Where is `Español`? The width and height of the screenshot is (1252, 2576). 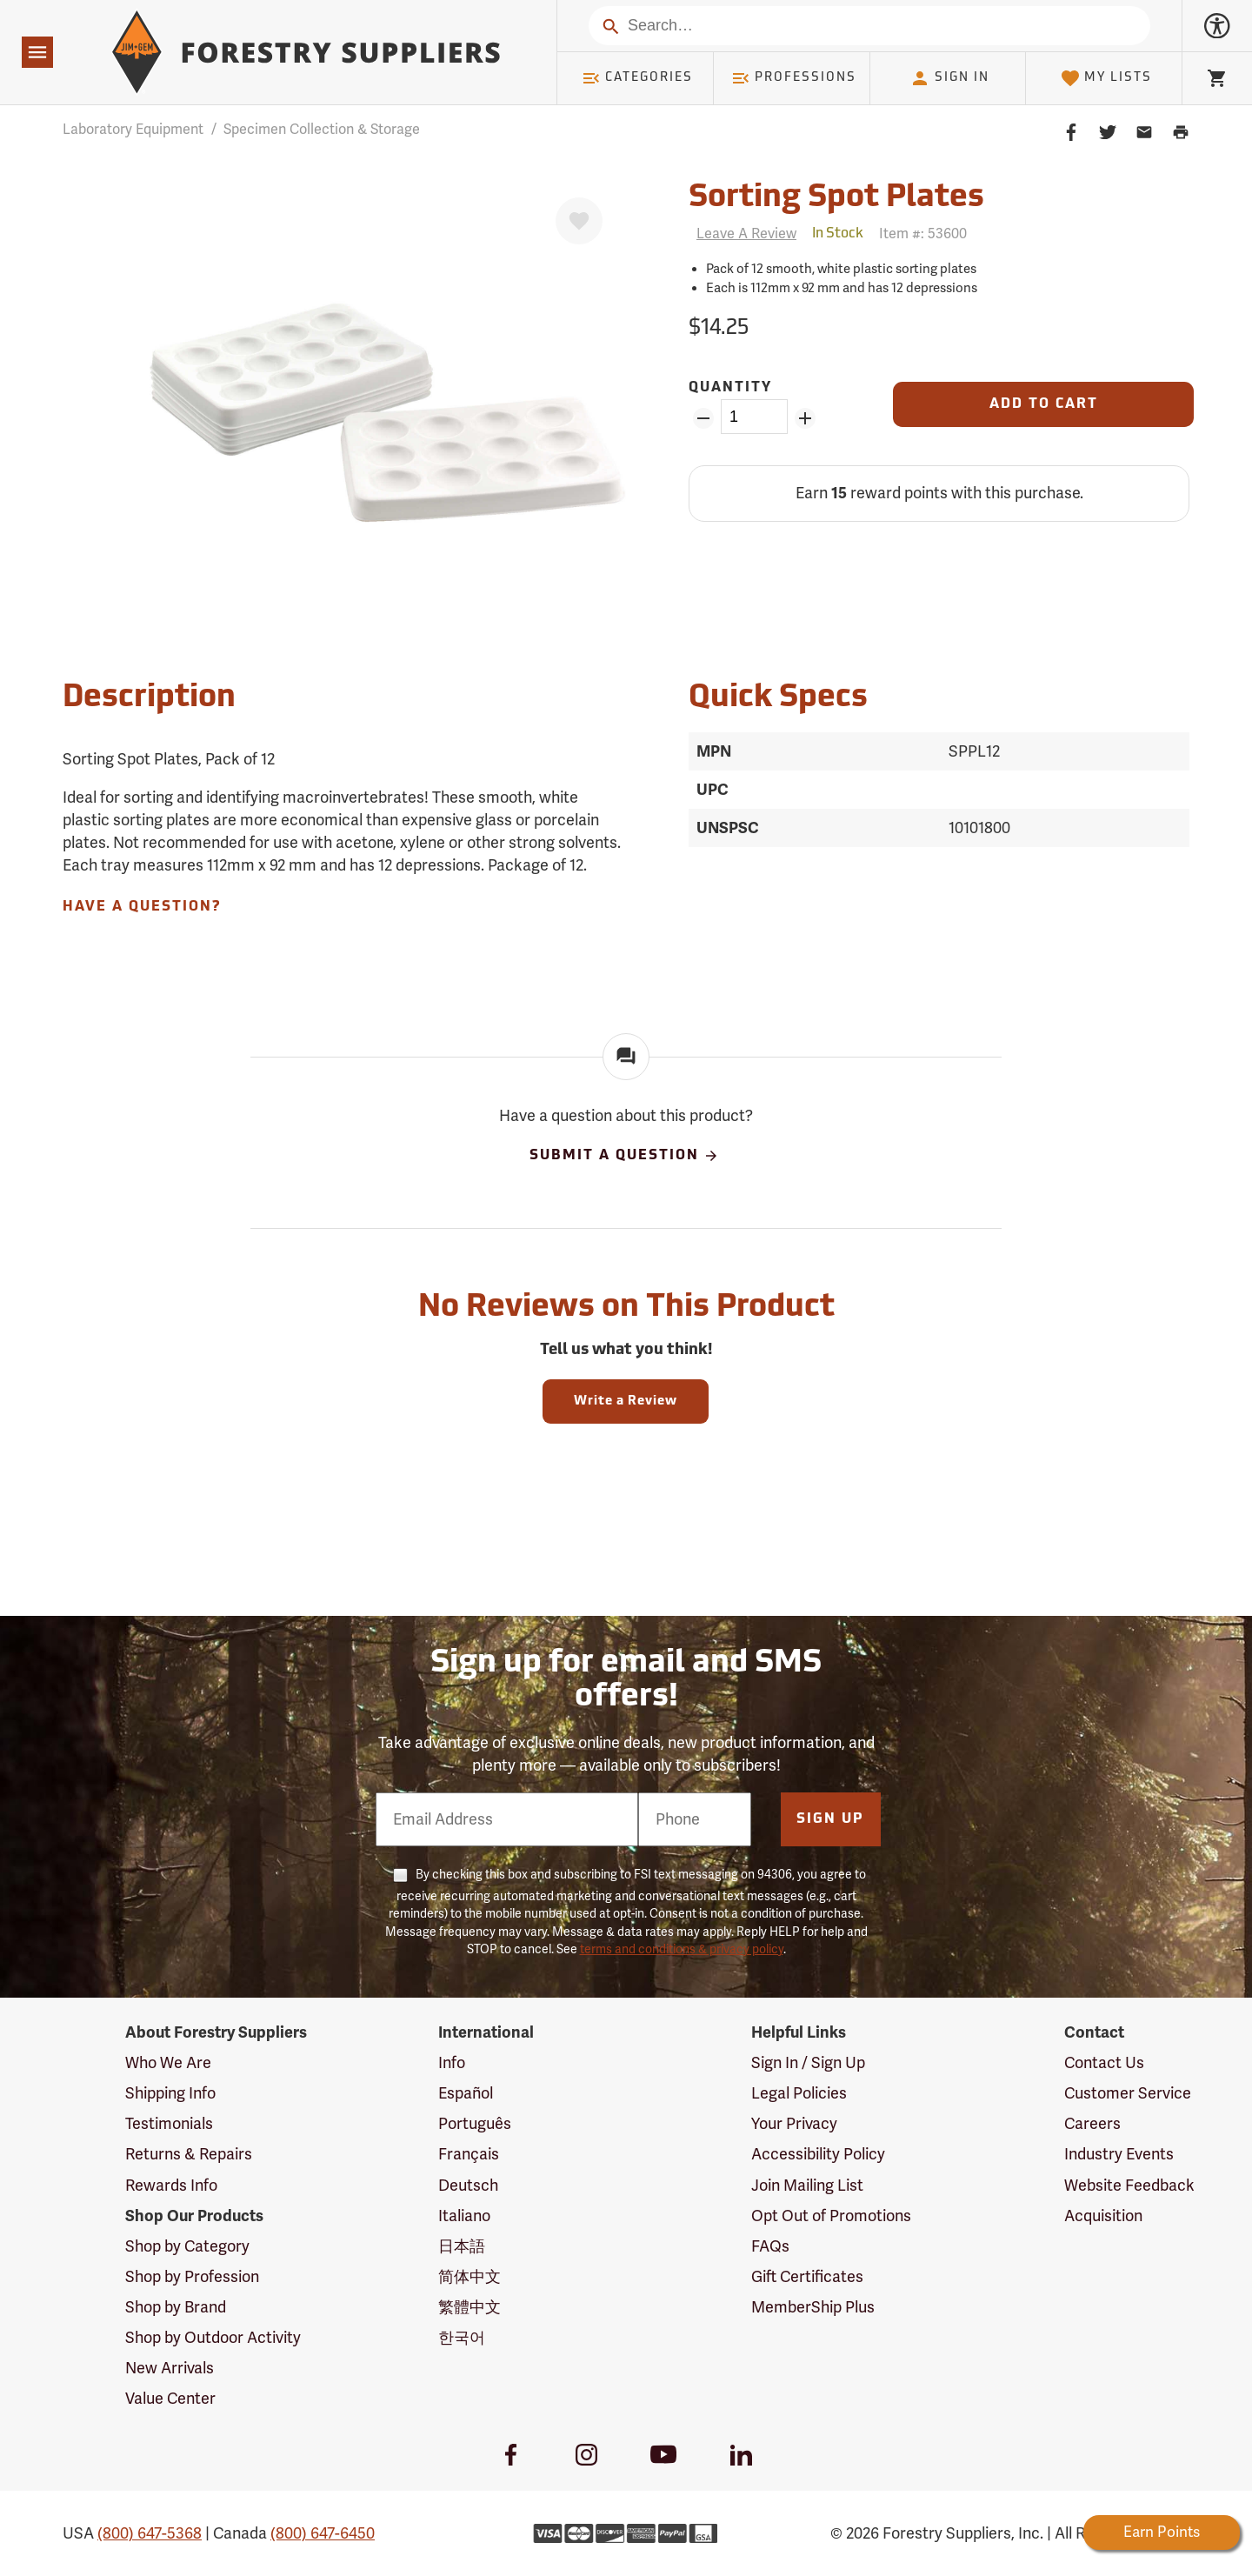
Español is located at coordinates (465, 2093).